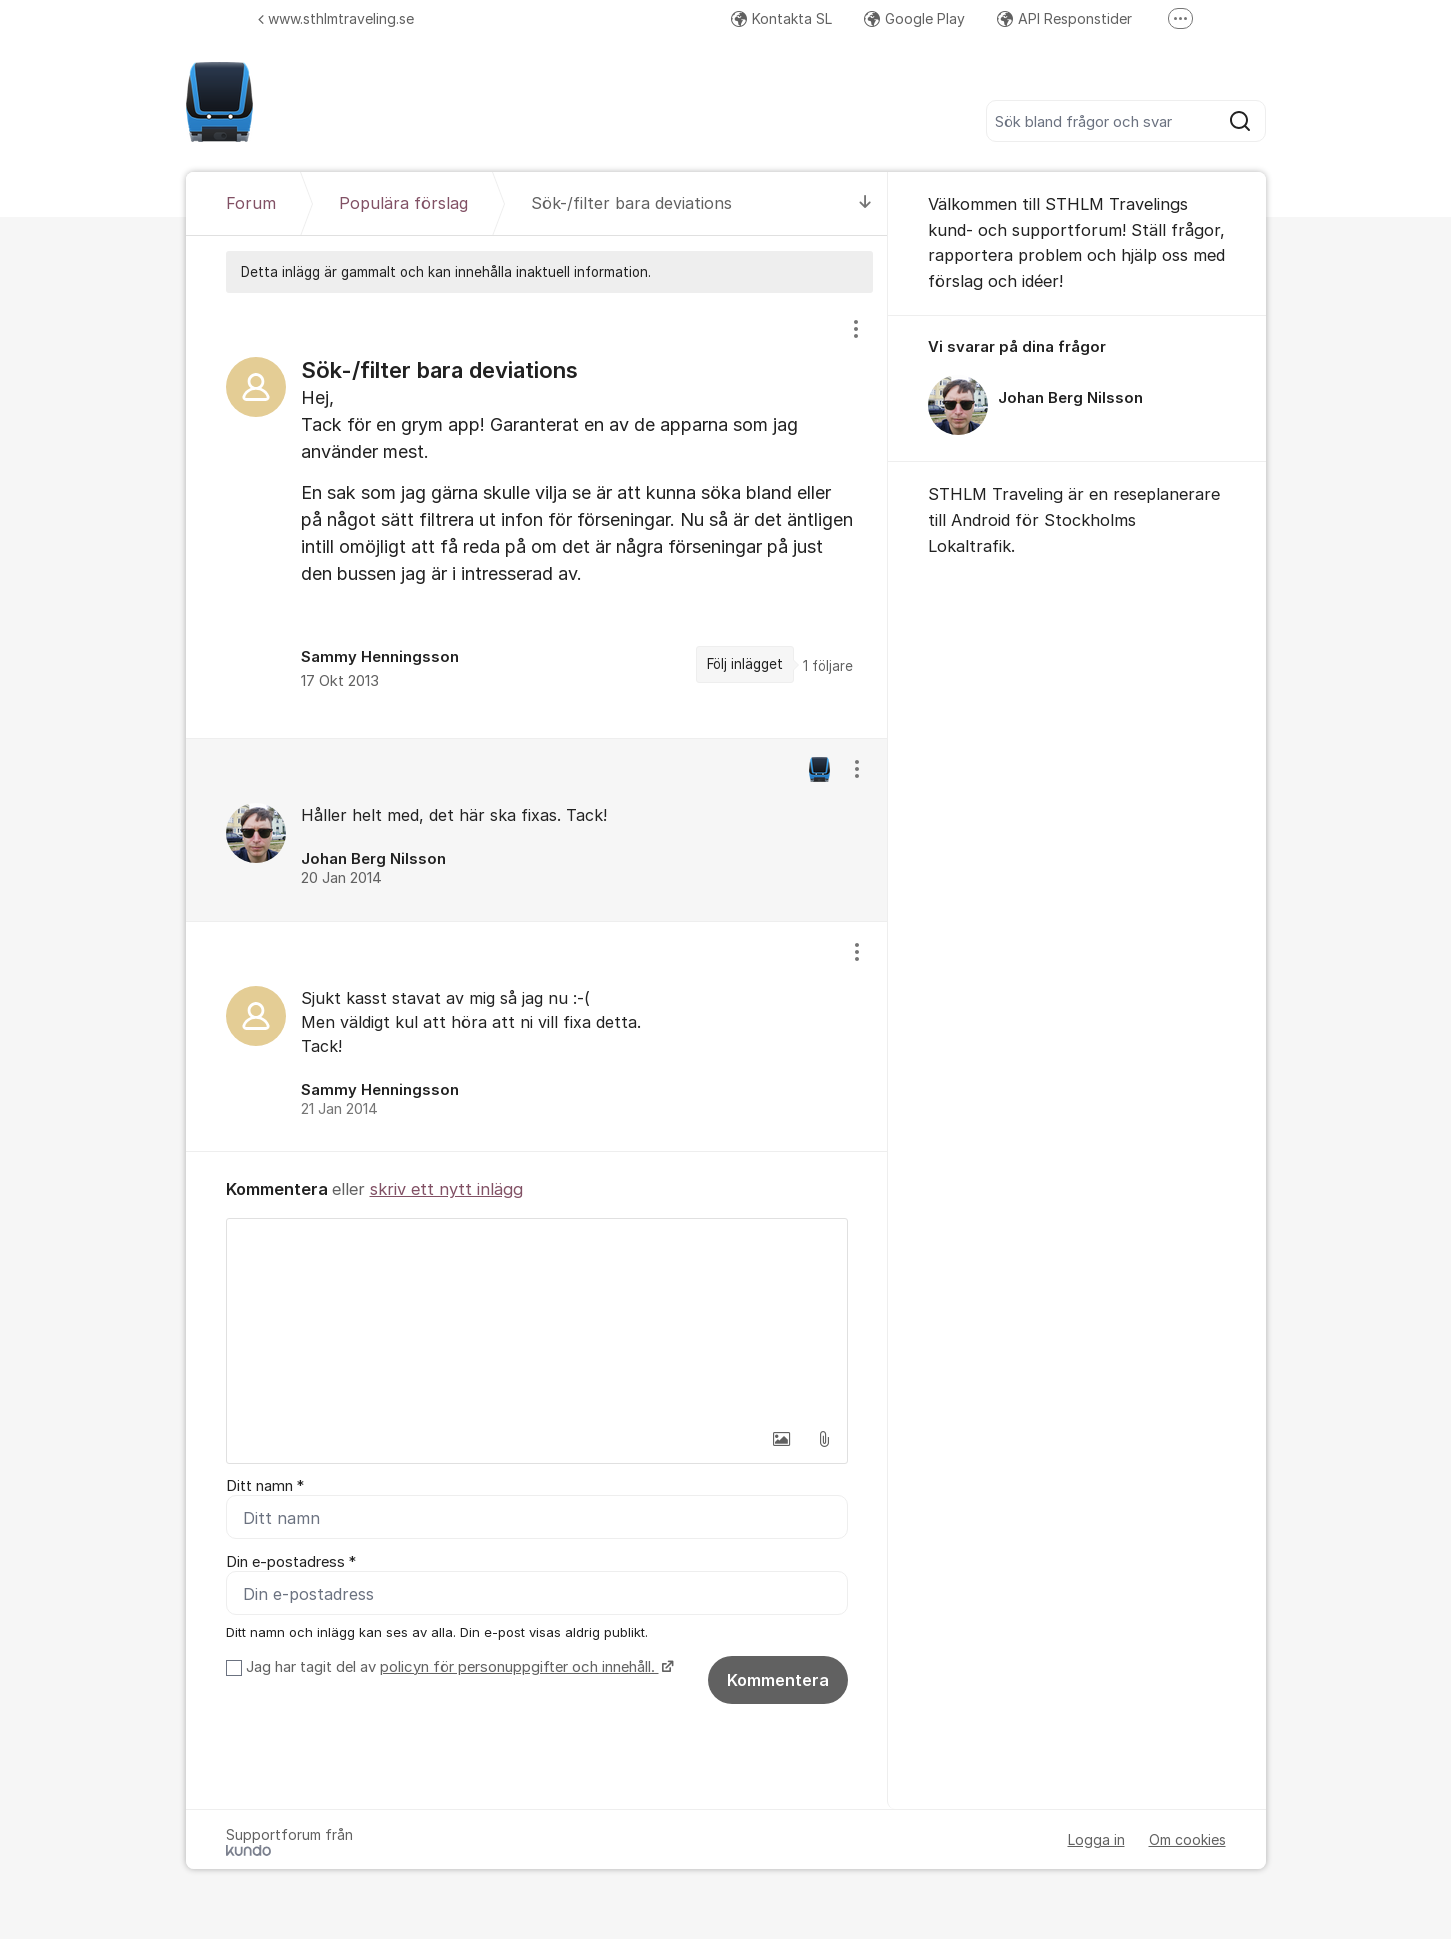 This screenshot has width=1451, height=1939. What do you see at coordinates (265, 1486) in the screenshot?
I see `Ditt namn *` at bounding box center [265, 1486].